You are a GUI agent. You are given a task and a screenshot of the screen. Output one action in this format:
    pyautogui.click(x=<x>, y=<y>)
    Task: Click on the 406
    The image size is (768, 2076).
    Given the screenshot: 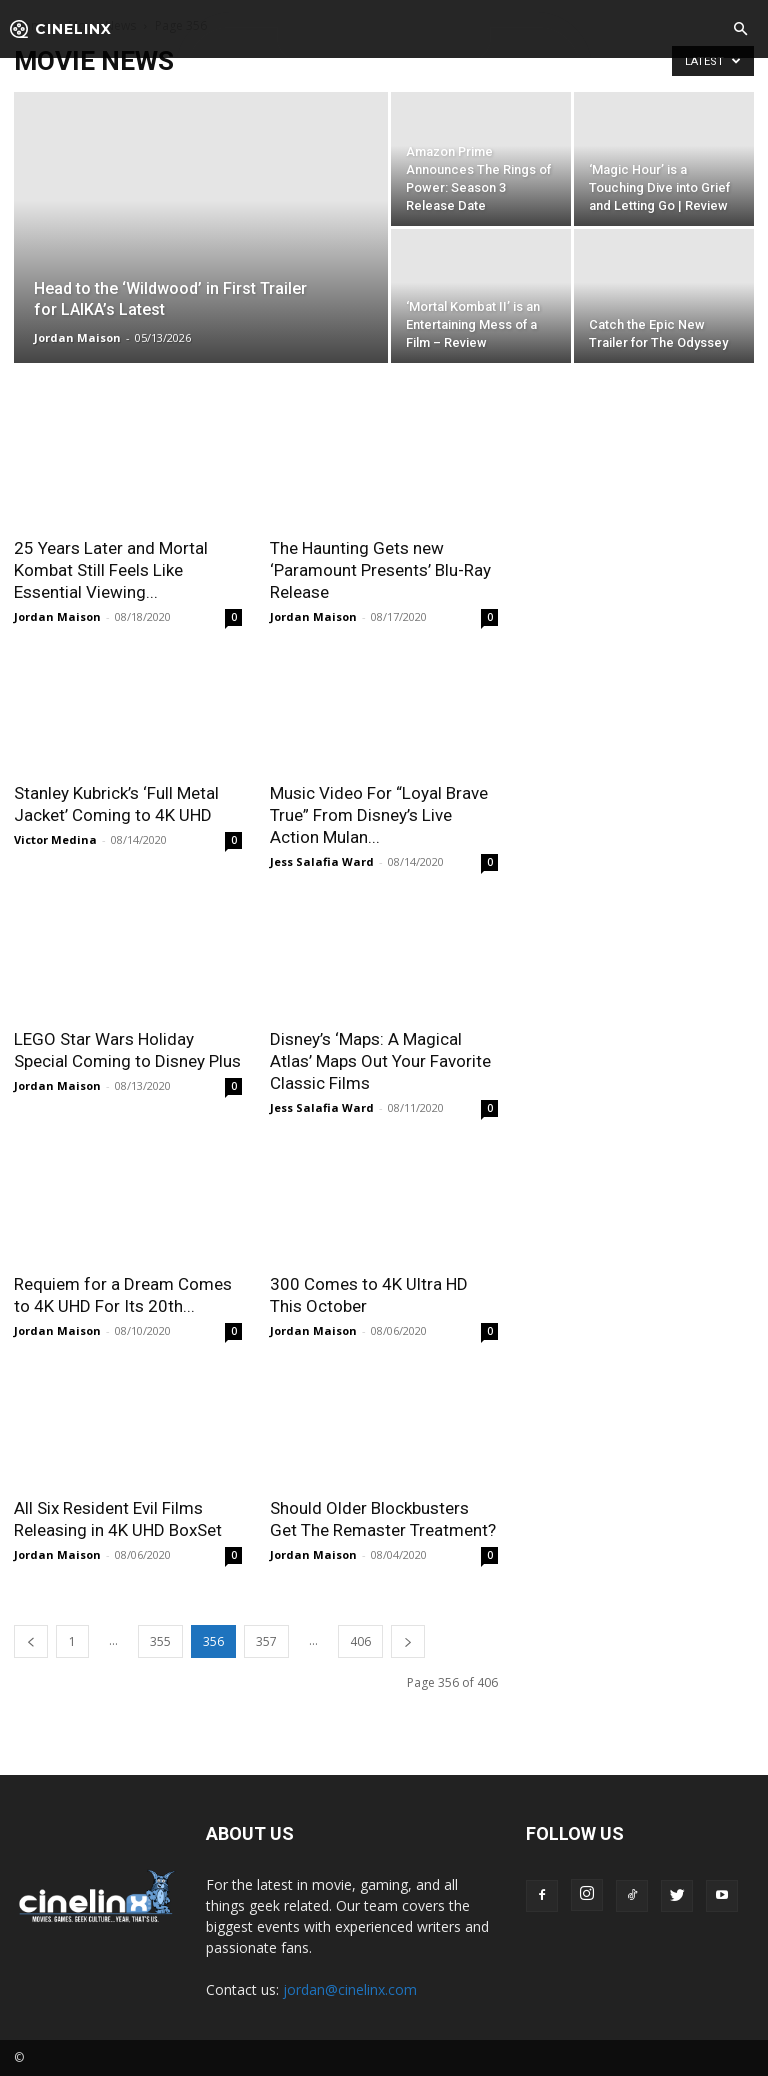 What is the action you would take?
    pyautogui.click(x=360, y=1641)
    